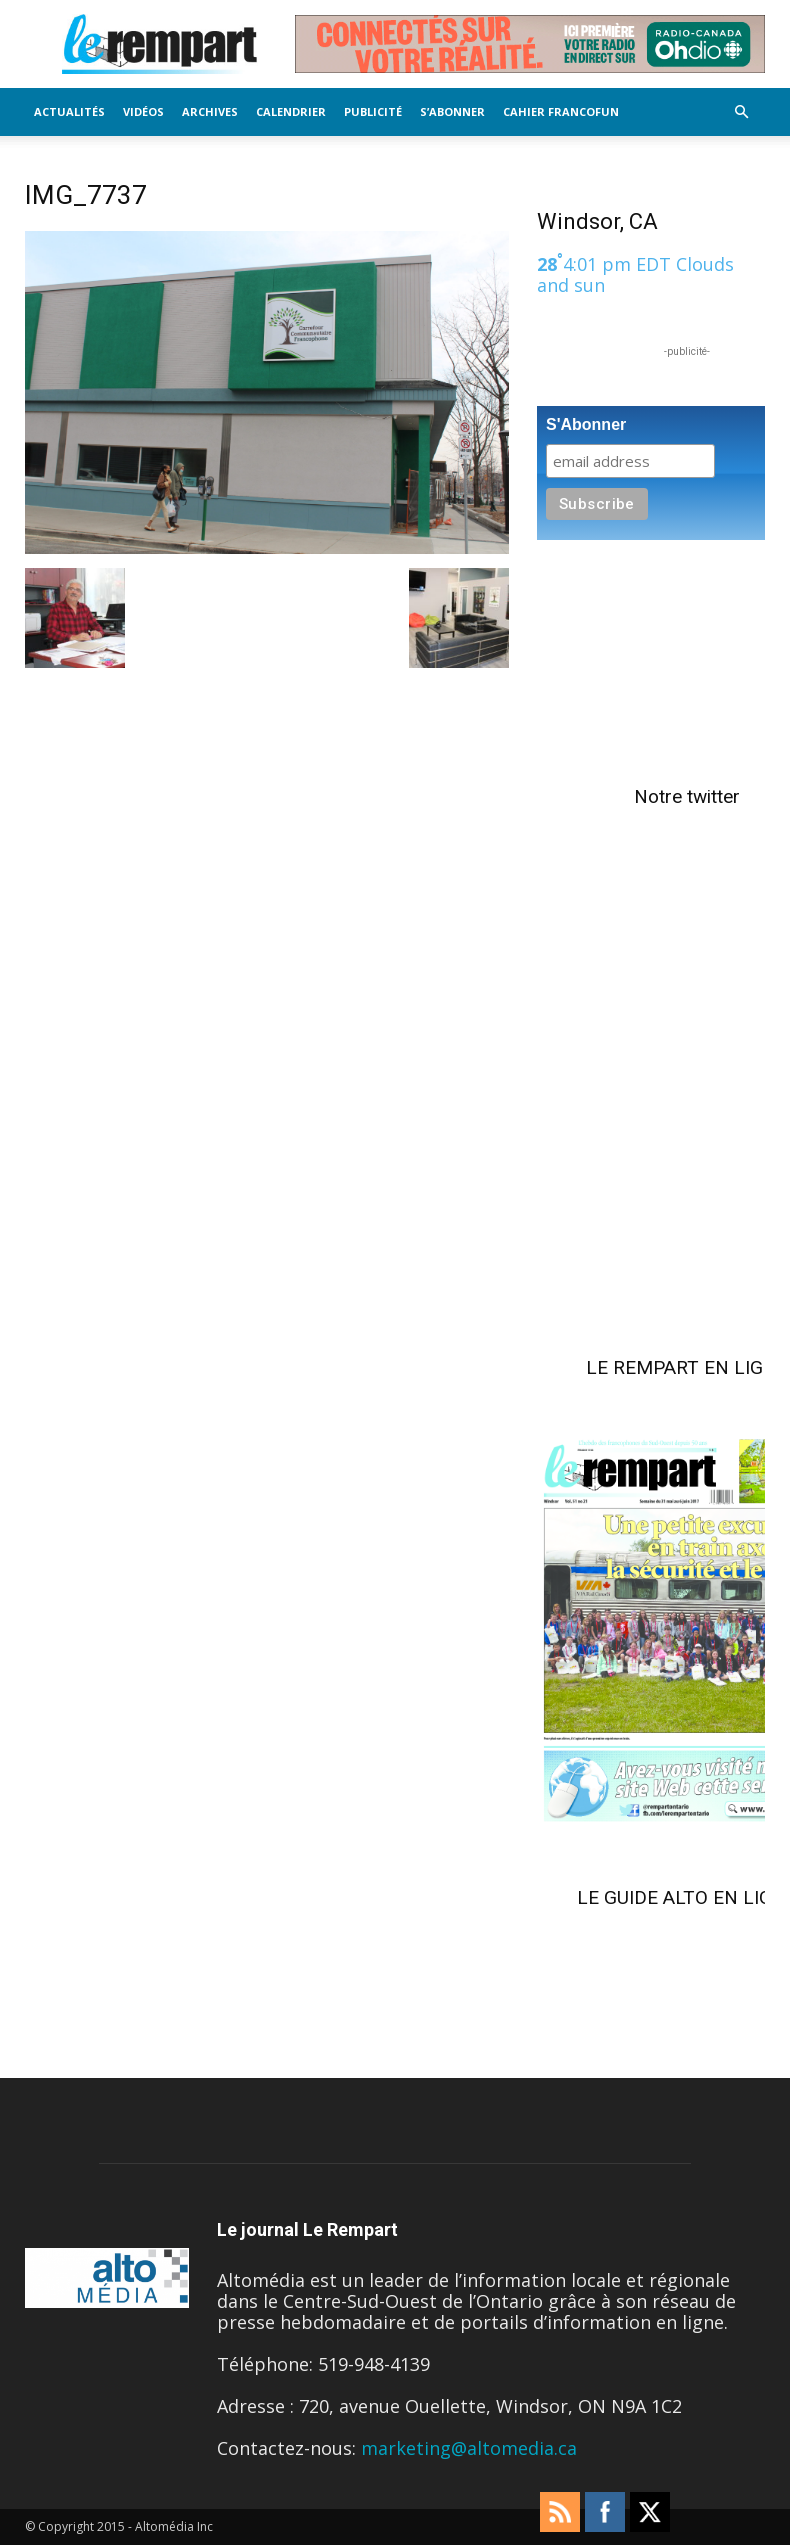  What do you see at coordinates (469, 2448) in the screenshot?
I see `marketing@altomedia.ca` at bounding box center [469, 2448].